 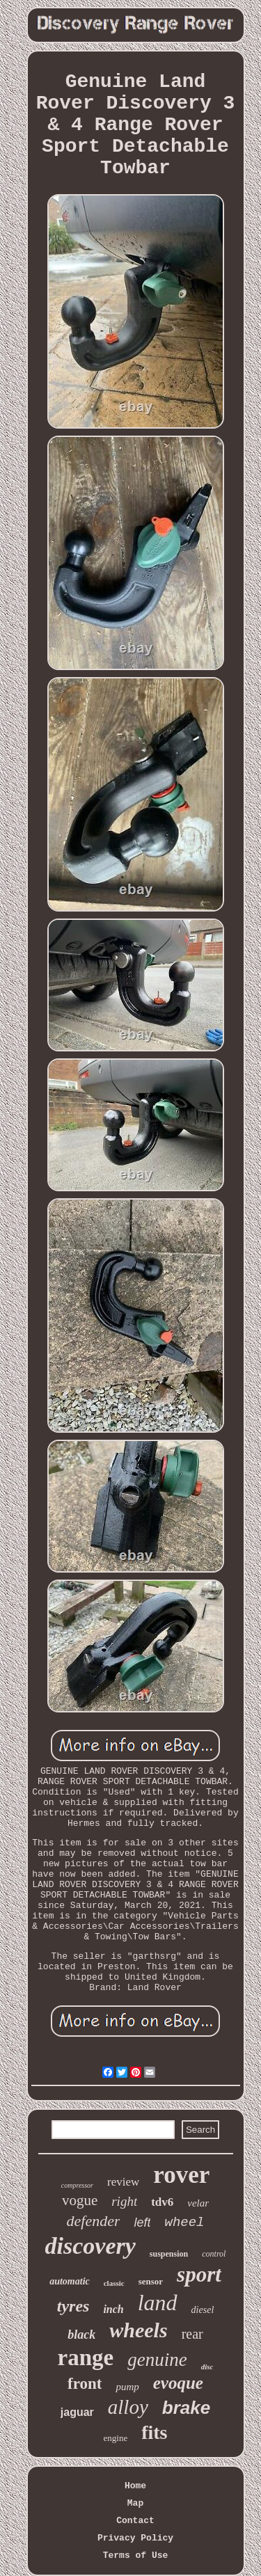 What do you see at coordinates (142, 2222) in the screenshot?
I see `left` at bounding box center [142, 2222].